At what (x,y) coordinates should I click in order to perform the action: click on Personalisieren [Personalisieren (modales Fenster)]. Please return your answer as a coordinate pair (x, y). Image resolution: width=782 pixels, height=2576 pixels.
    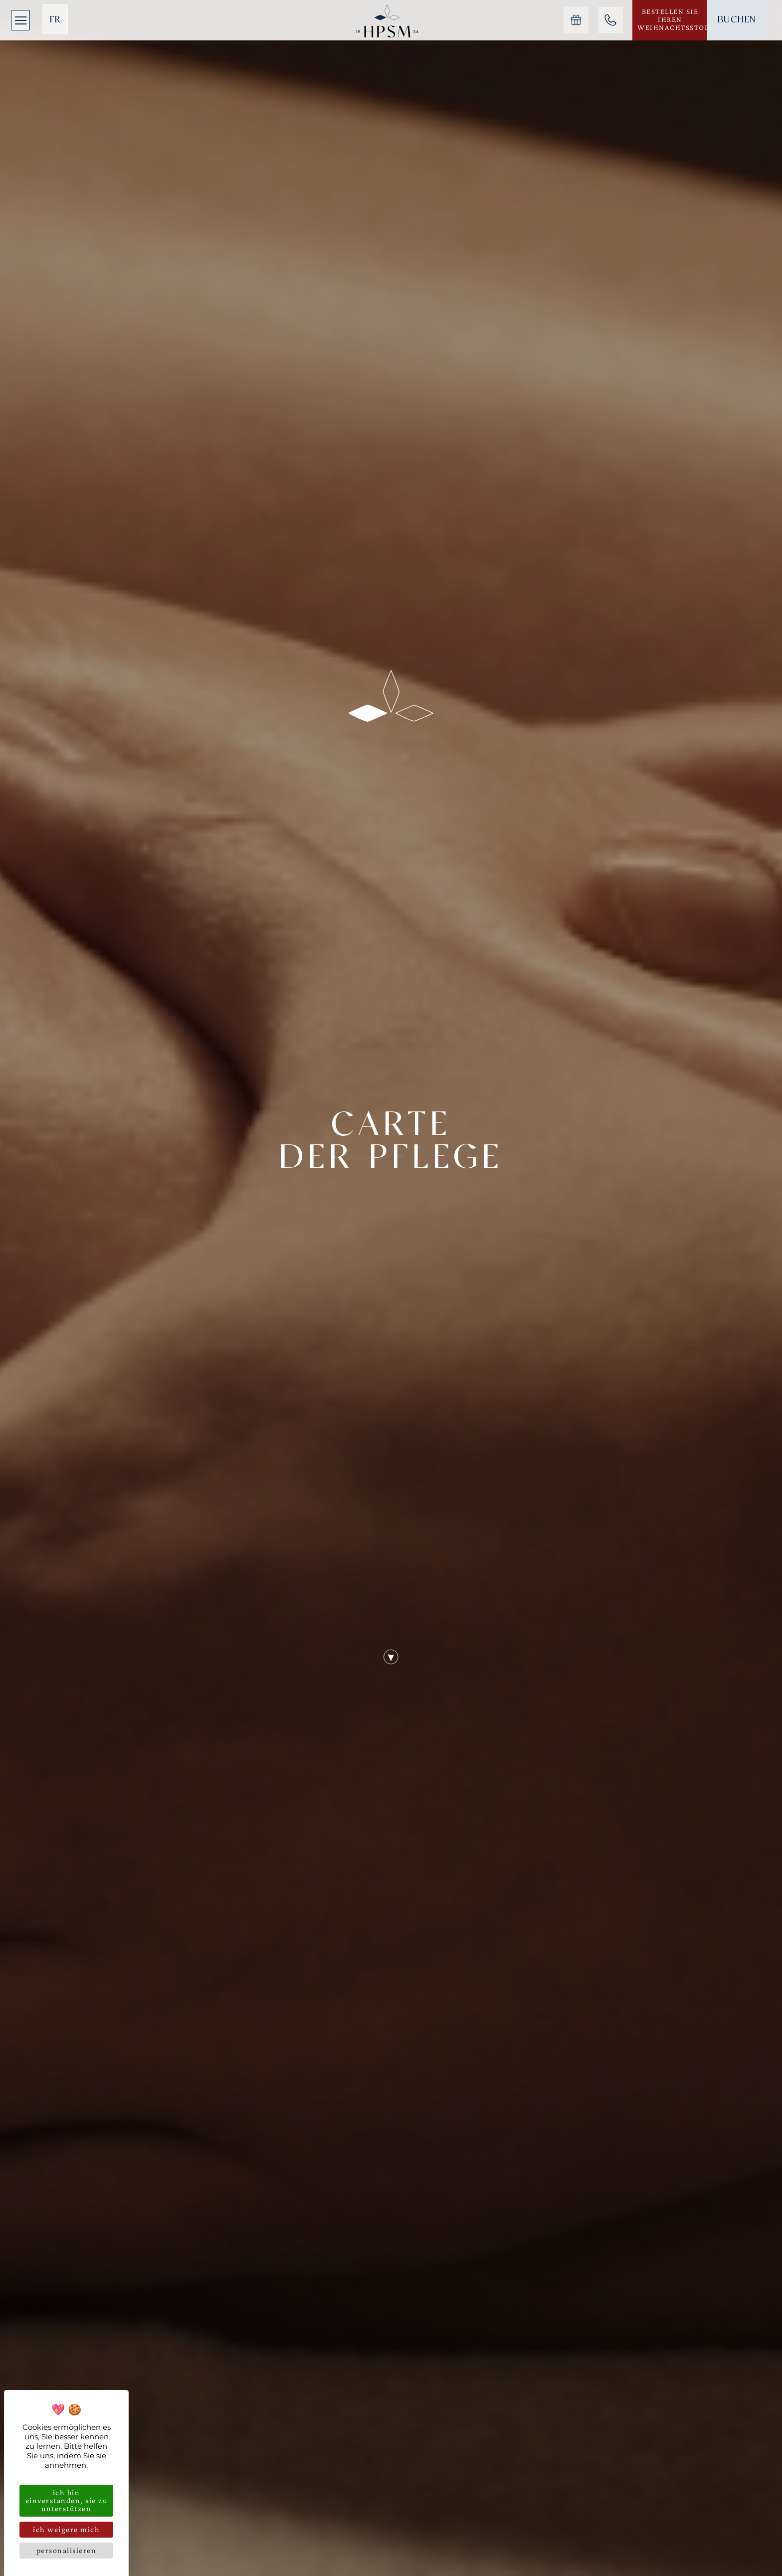
    Looking at the image, I should click on (66, 2550).